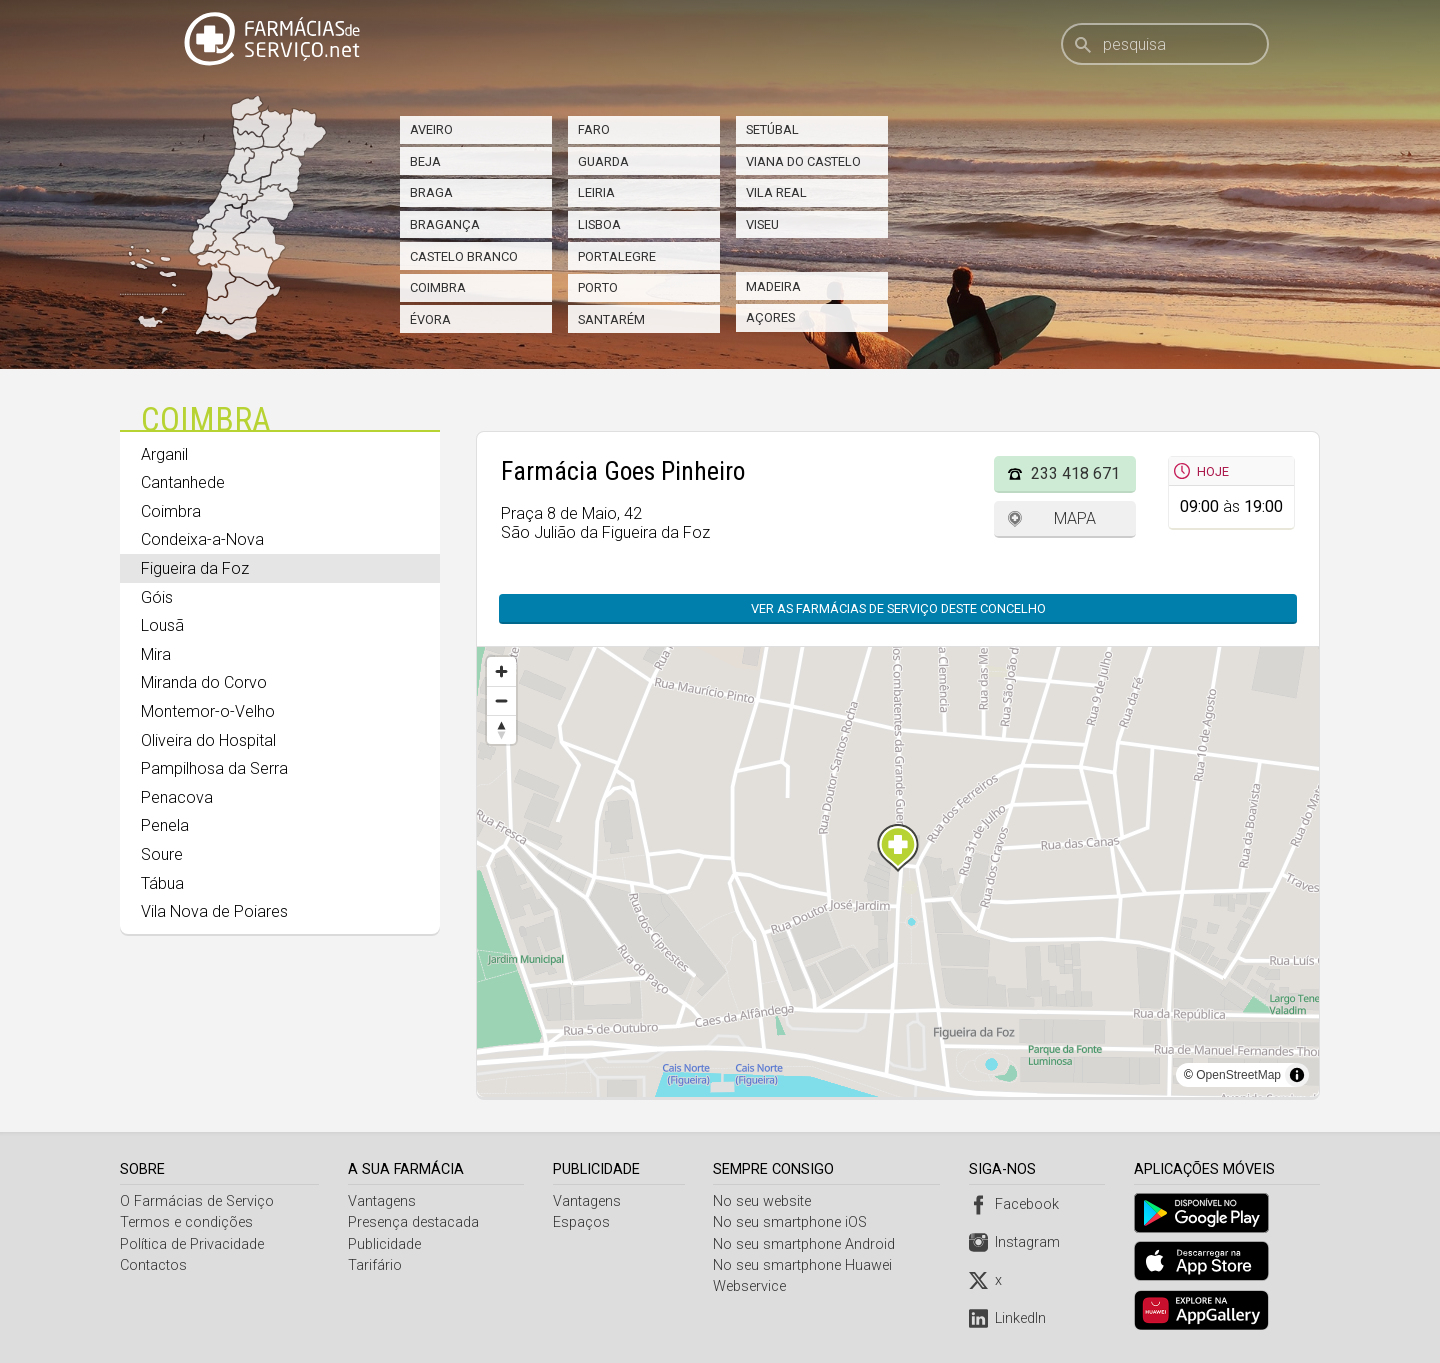 The width and height of the screenshot is (1440, 1363). Describe the element at coordinates (596, 192) in the screenshot. I see `Leiria` at that location.